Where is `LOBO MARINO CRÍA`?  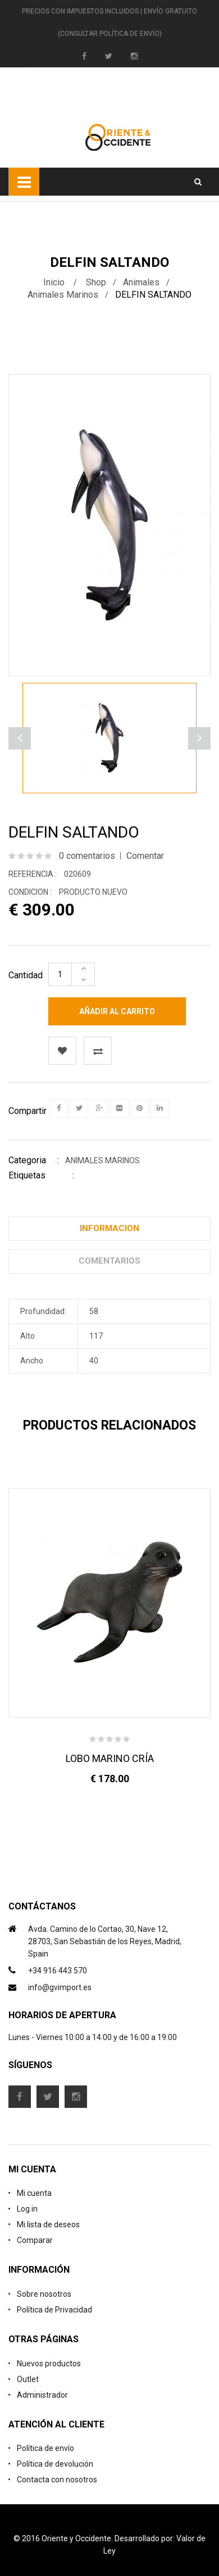
LOBO MARINO CRÍA is located at coordinates (110, 1758).